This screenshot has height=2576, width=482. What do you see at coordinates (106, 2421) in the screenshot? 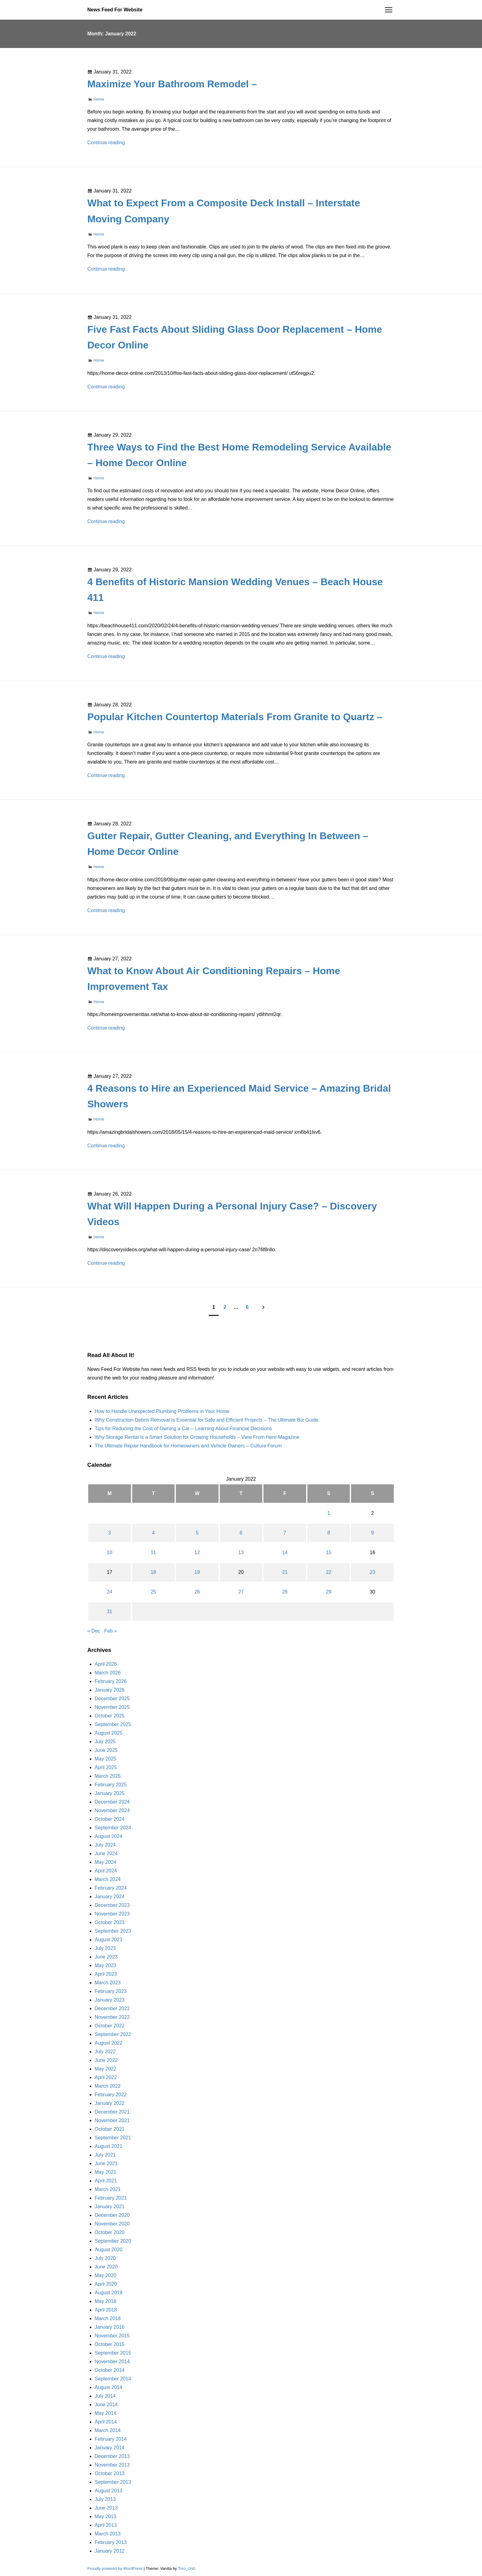
I see `April 2014` at bounding box center [106, 2421].